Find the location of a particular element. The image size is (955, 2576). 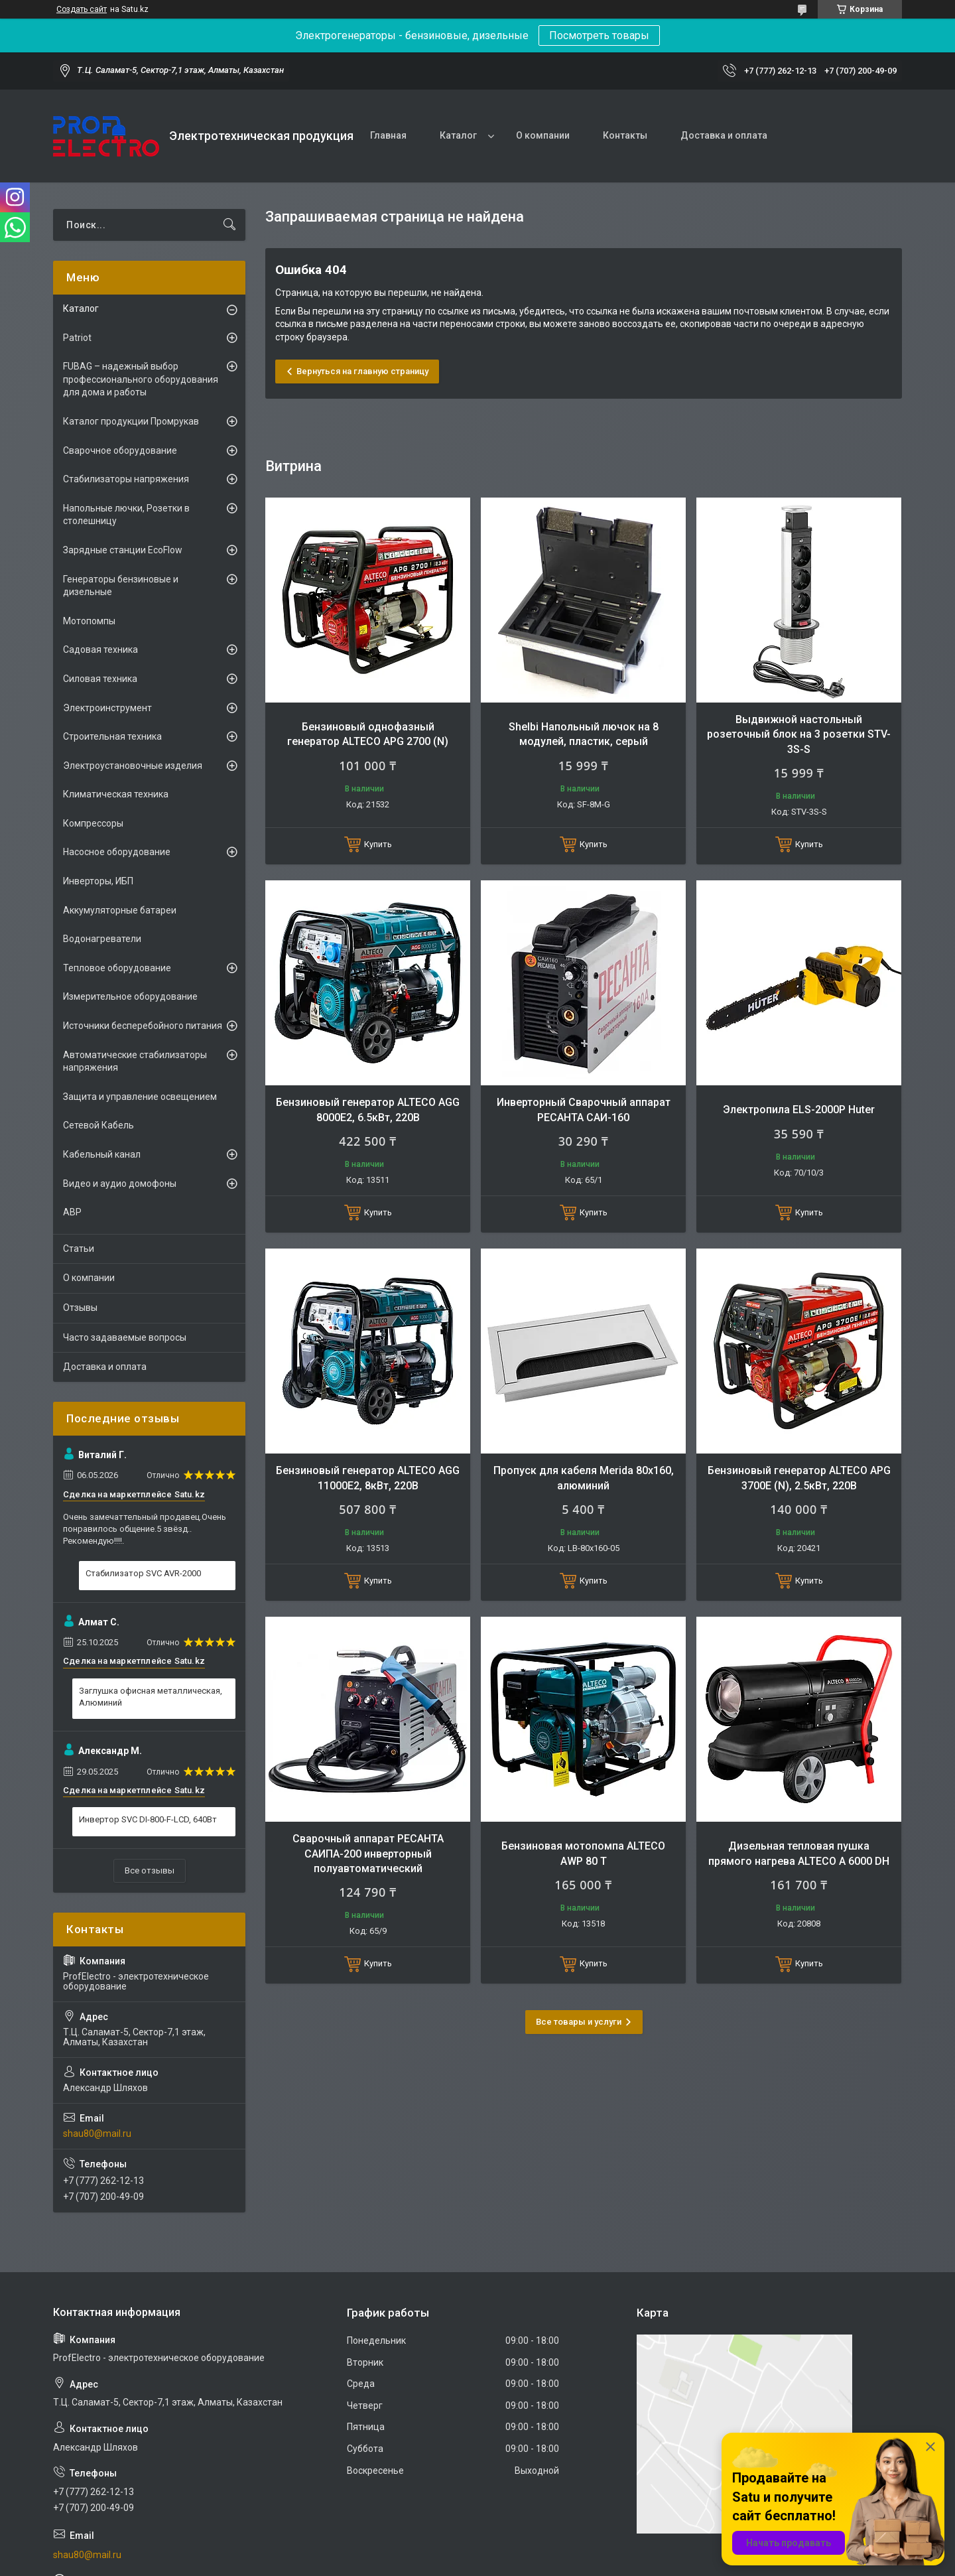

Садовая техника is located at coordinates (100, 649).